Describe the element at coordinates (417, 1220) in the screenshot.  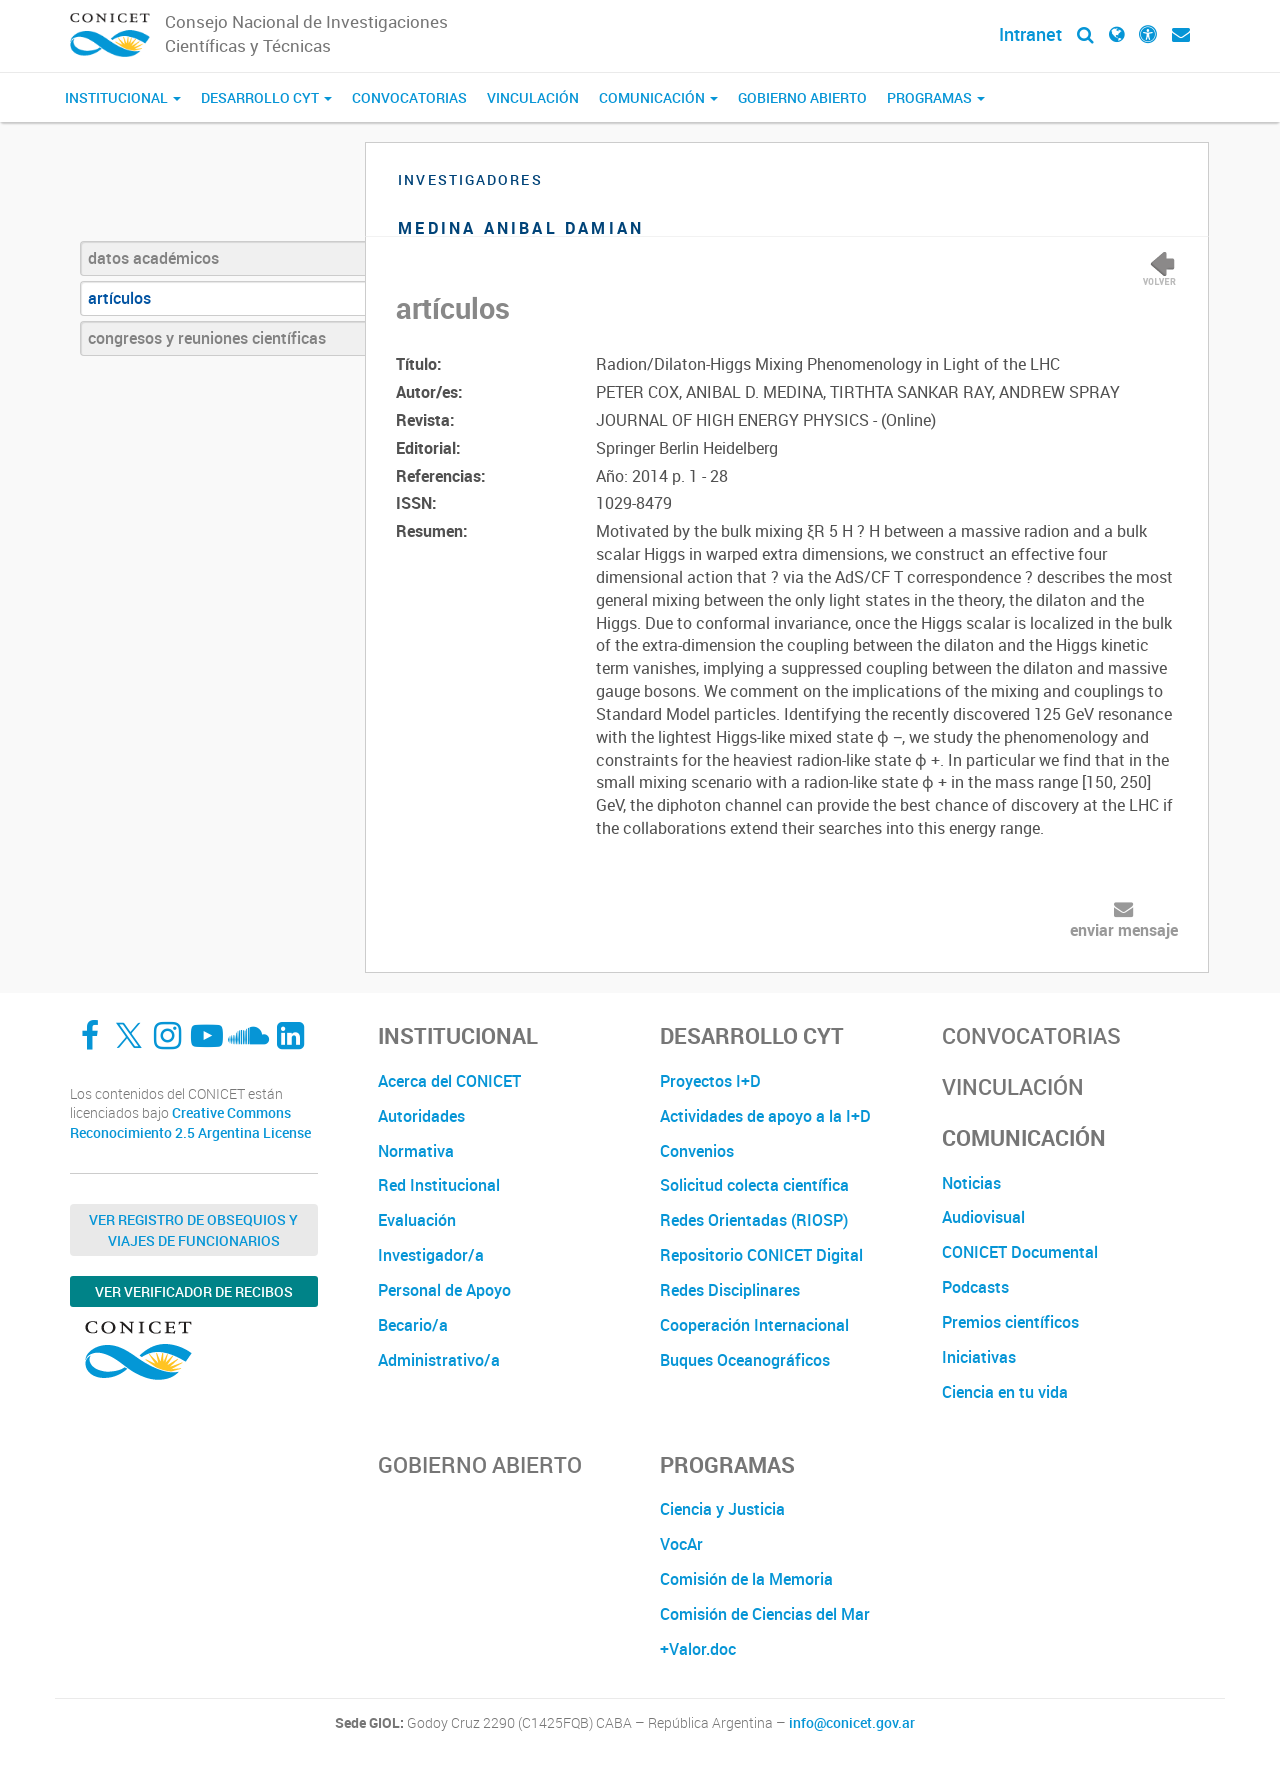
I see `Evaluación` at that location.